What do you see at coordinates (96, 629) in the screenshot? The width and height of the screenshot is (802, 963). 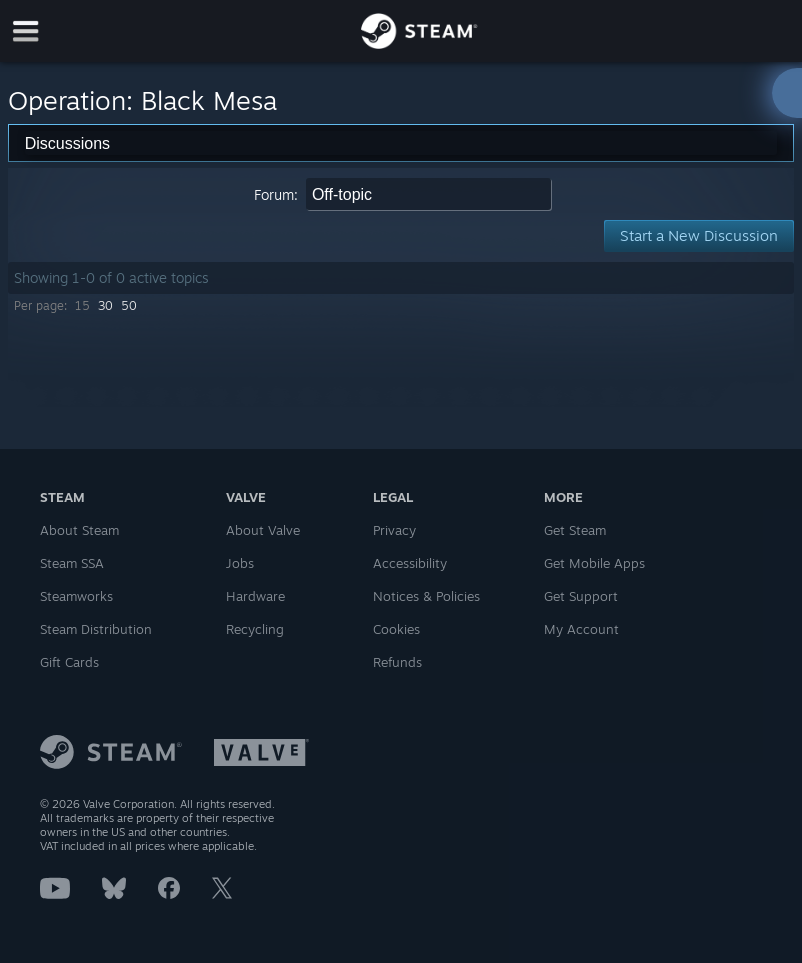 I see `Steam Distribution` at bounding box center [96, 629].